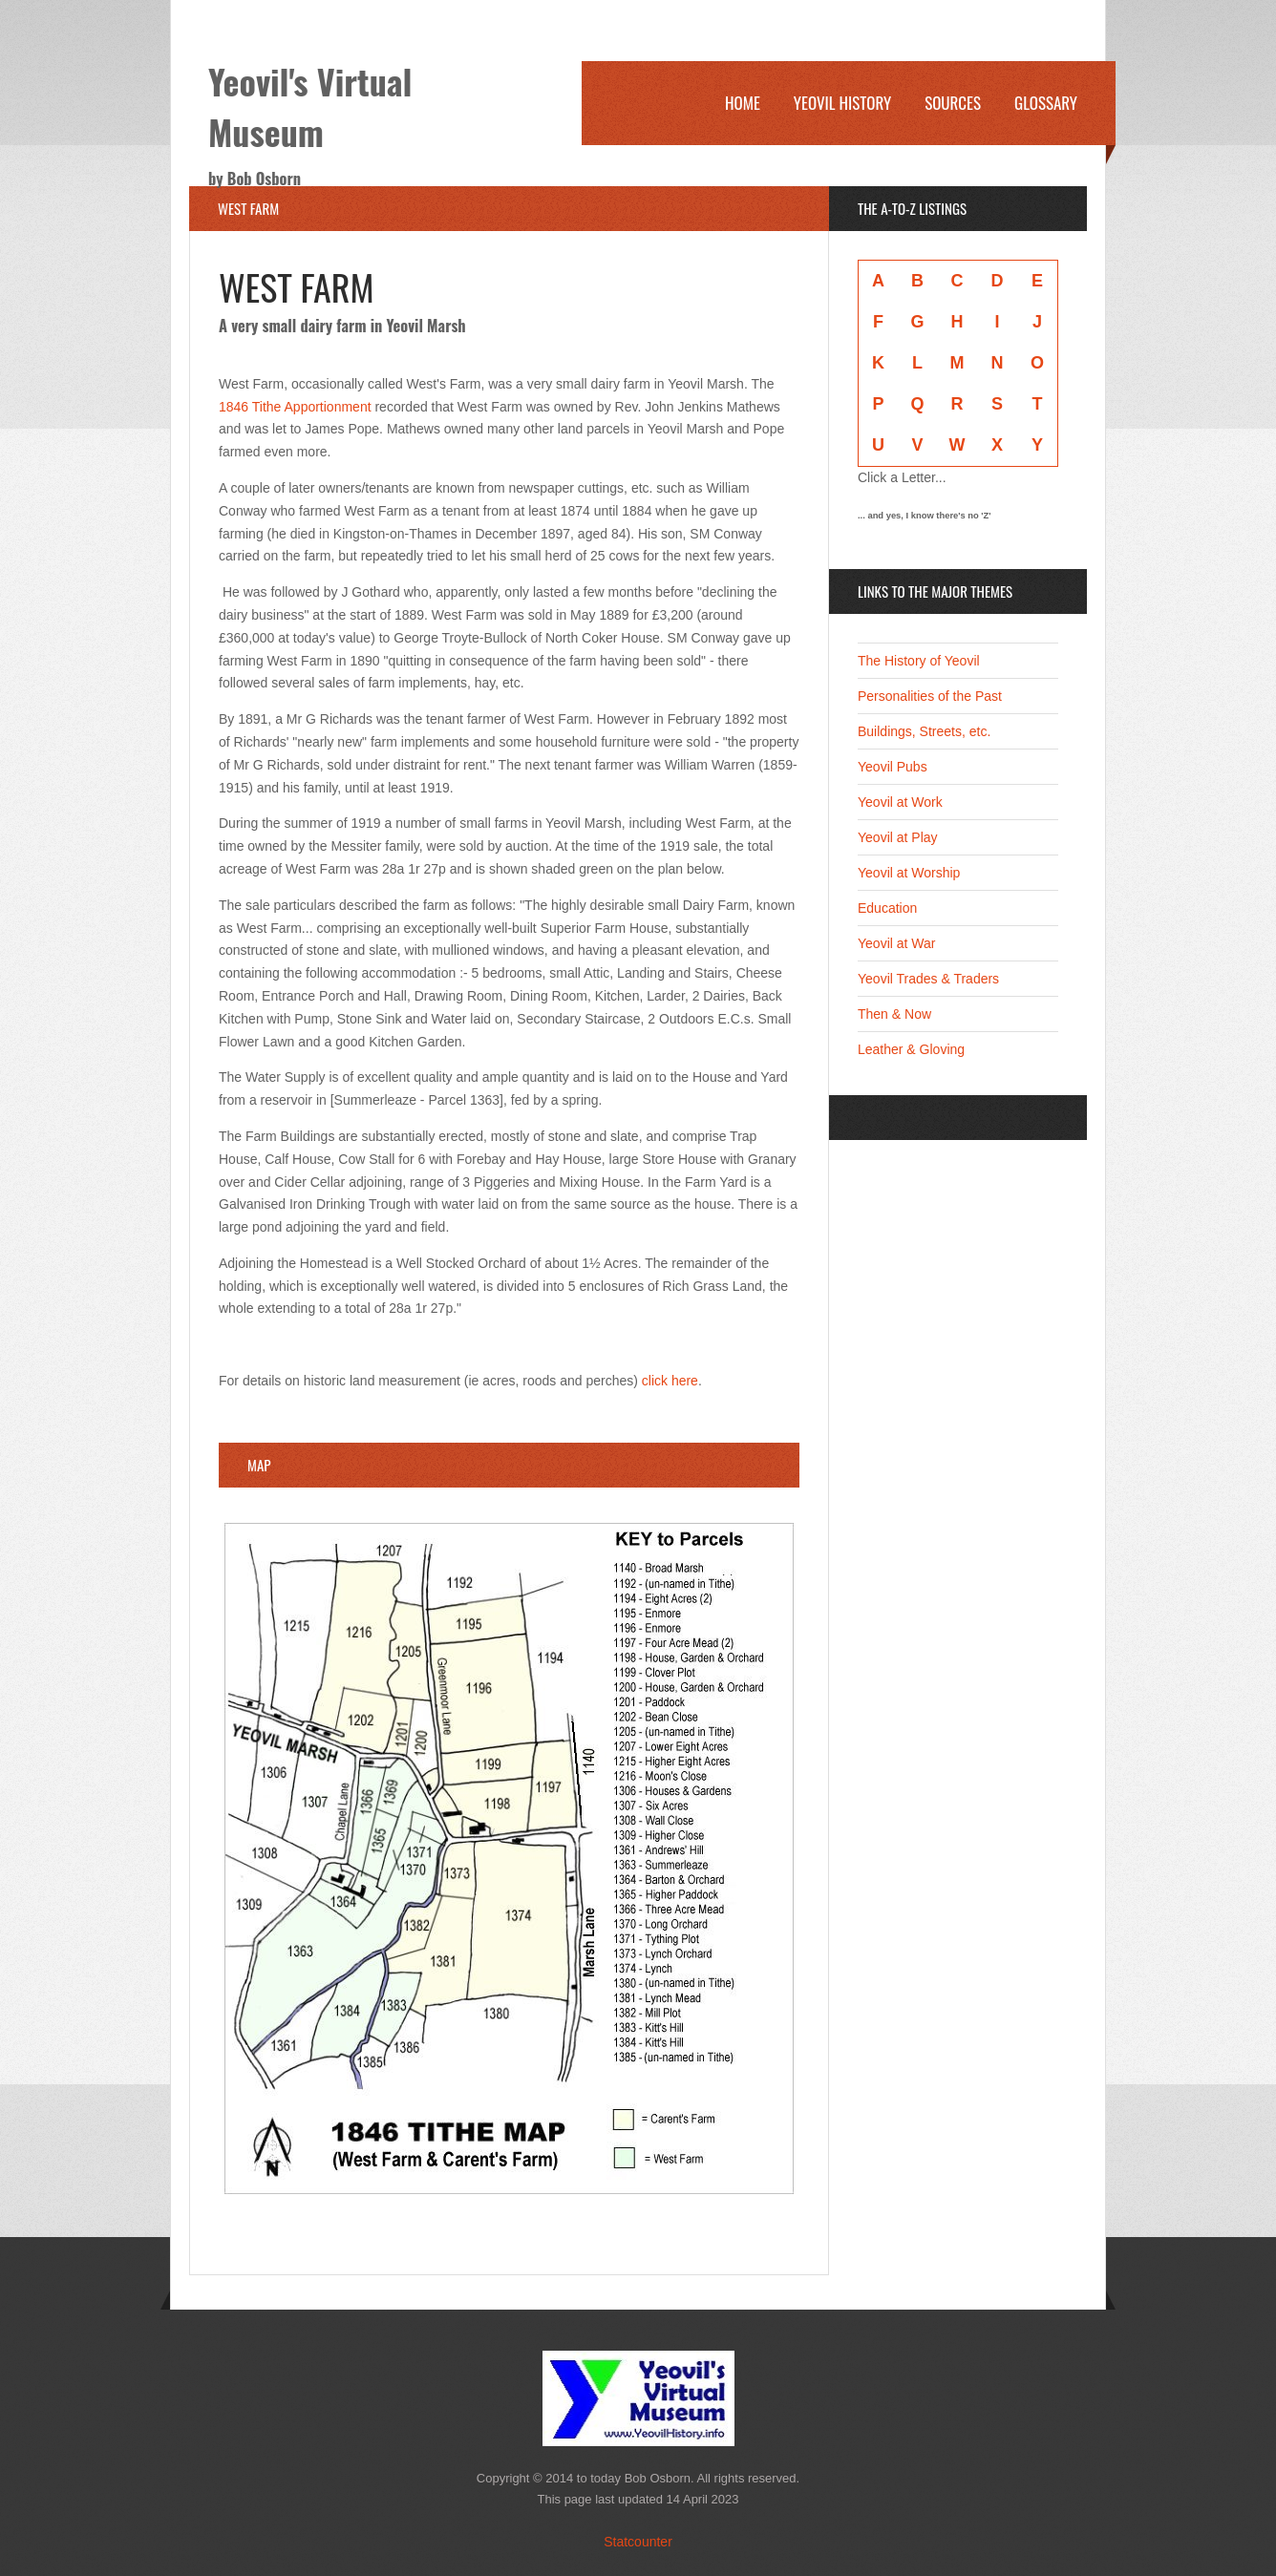 The width and height of the screenshot is (1276, 2576). I want to click on Yeovil Pubs, so click(892, 766).